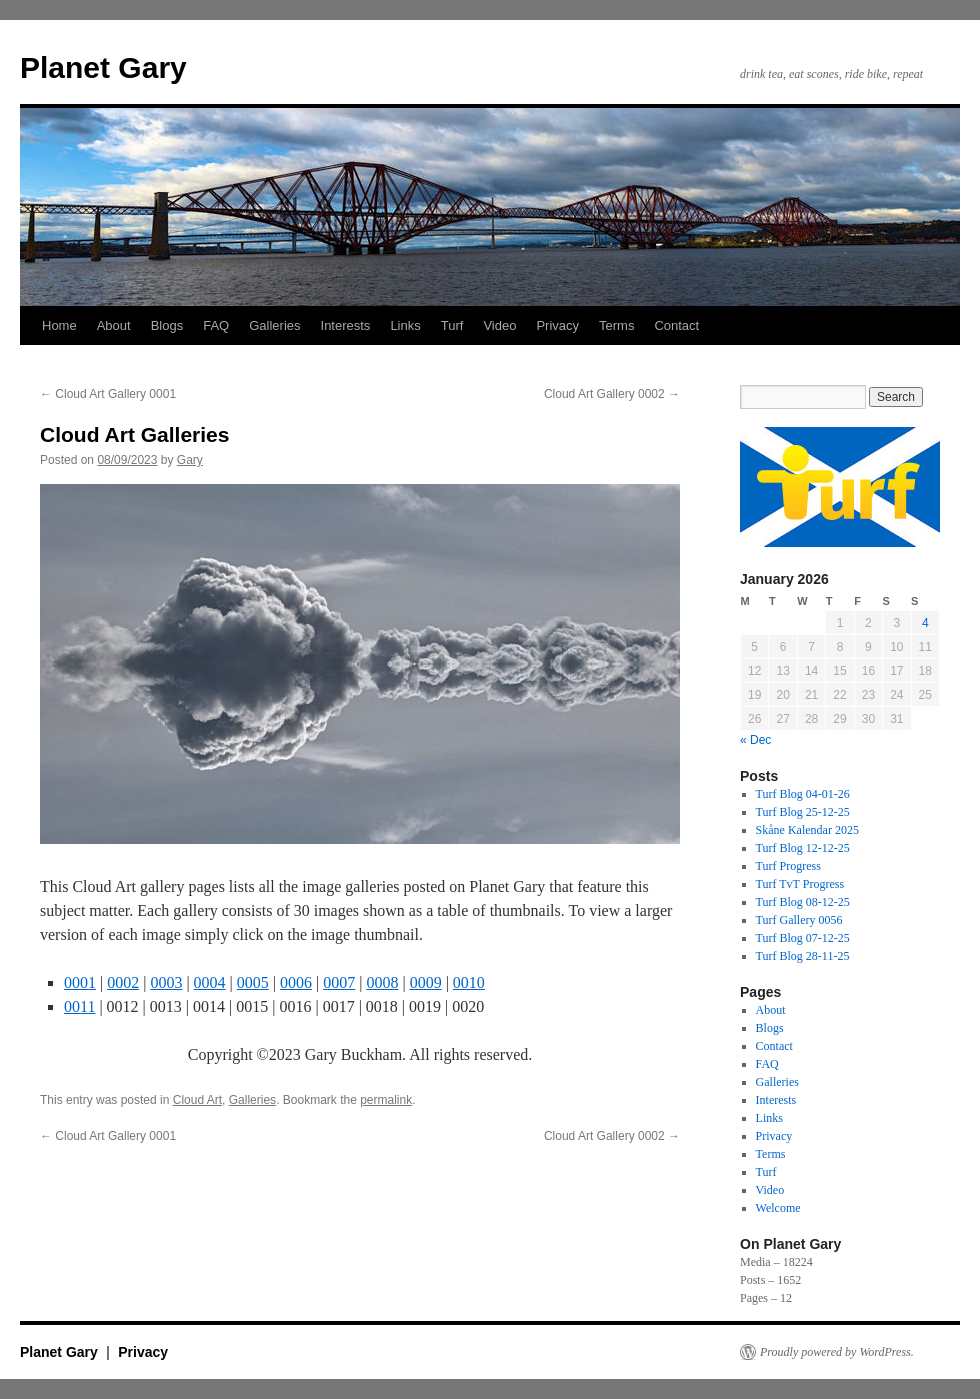 Image resolution: width=980 pixels, height=1399 pixels. I want to click on permalink, so click(386, 1100).